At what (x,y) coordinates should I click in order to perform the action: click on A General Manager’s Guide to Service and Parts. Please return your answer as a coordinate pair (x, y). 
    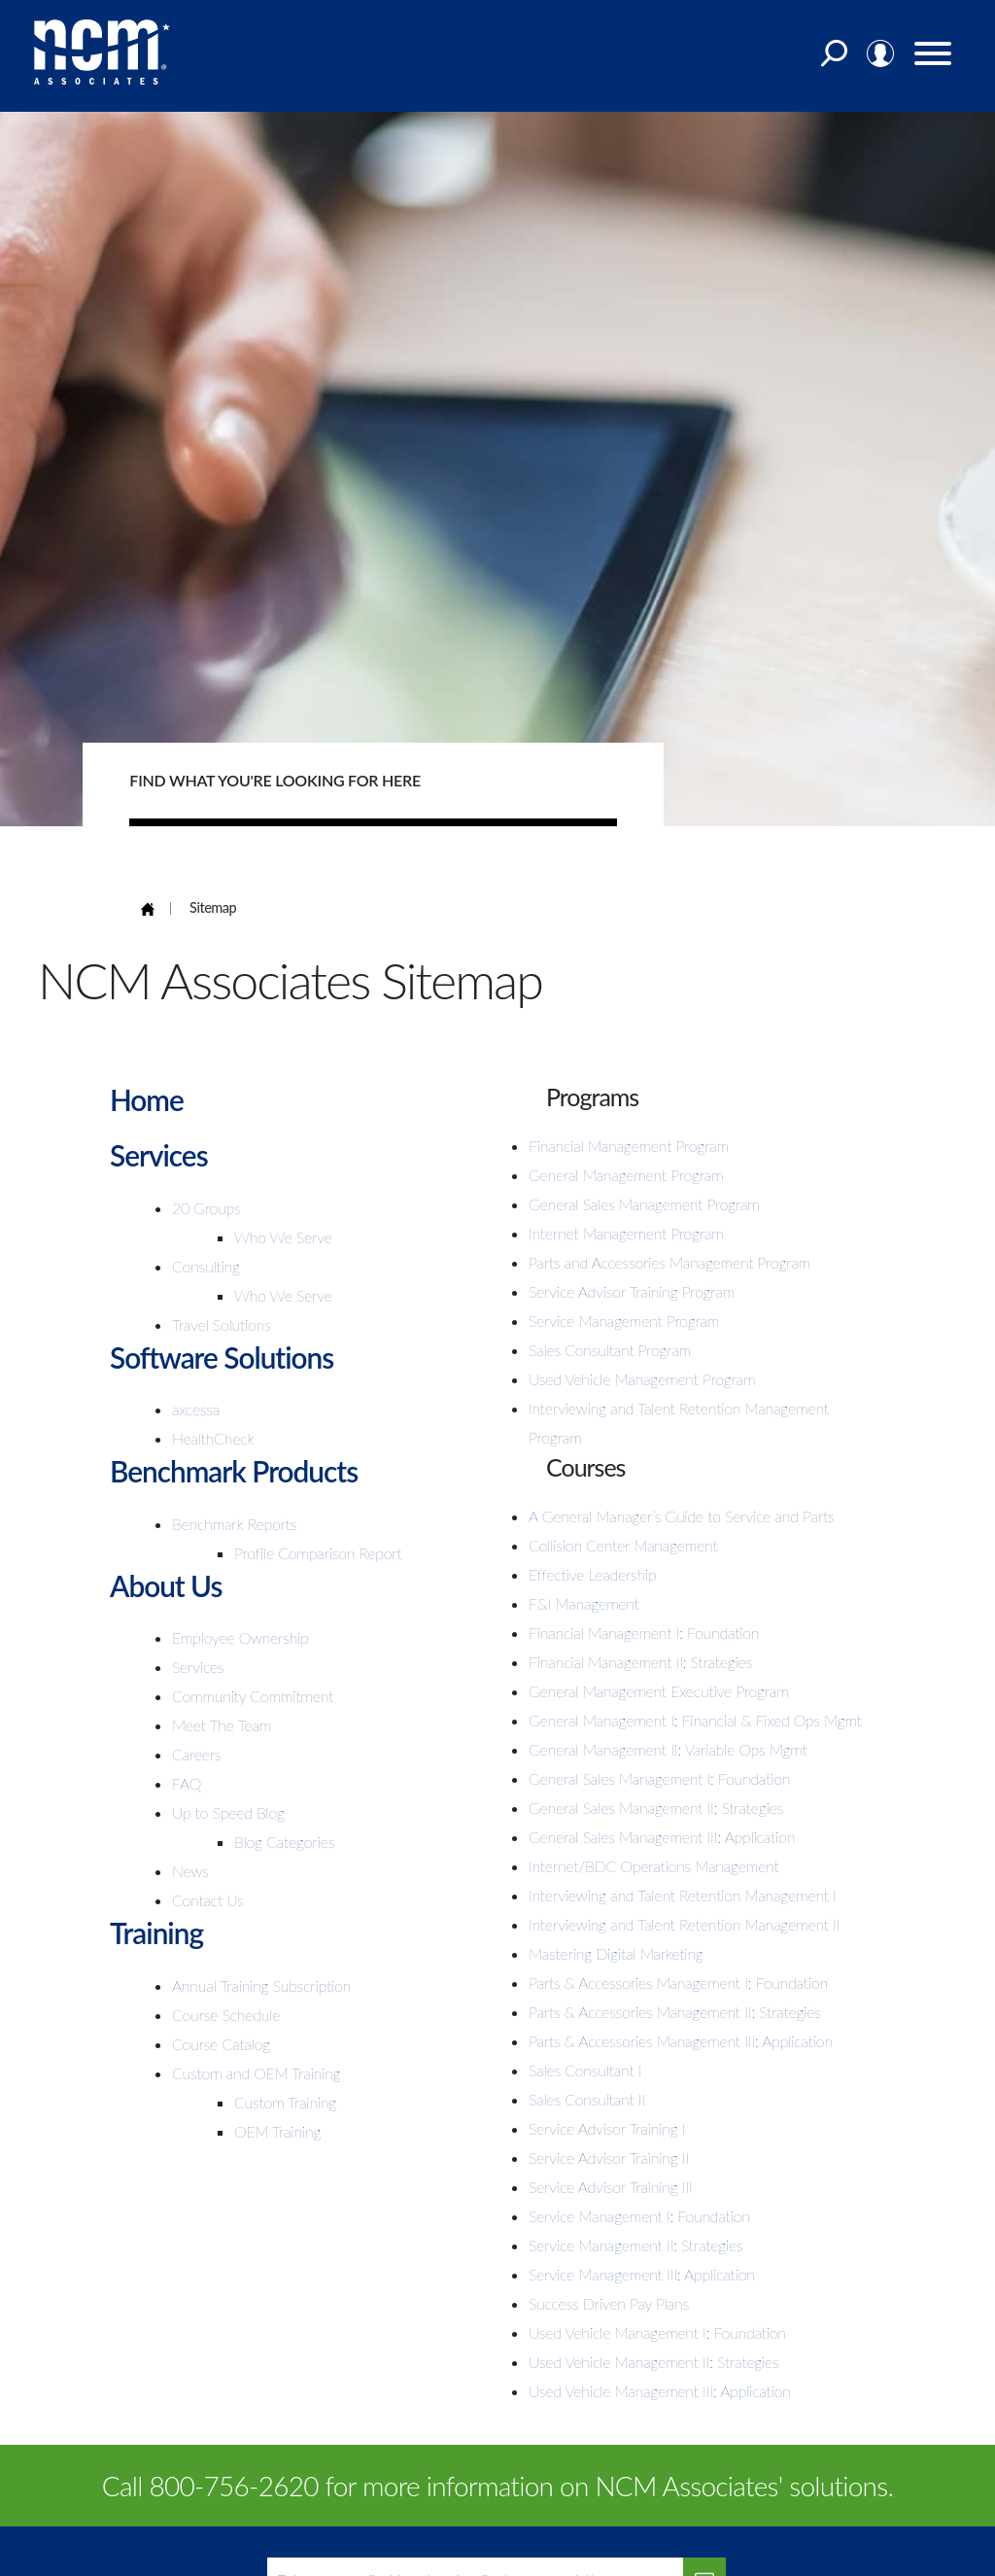
    Looking at the image, I should click on (681, 1516).